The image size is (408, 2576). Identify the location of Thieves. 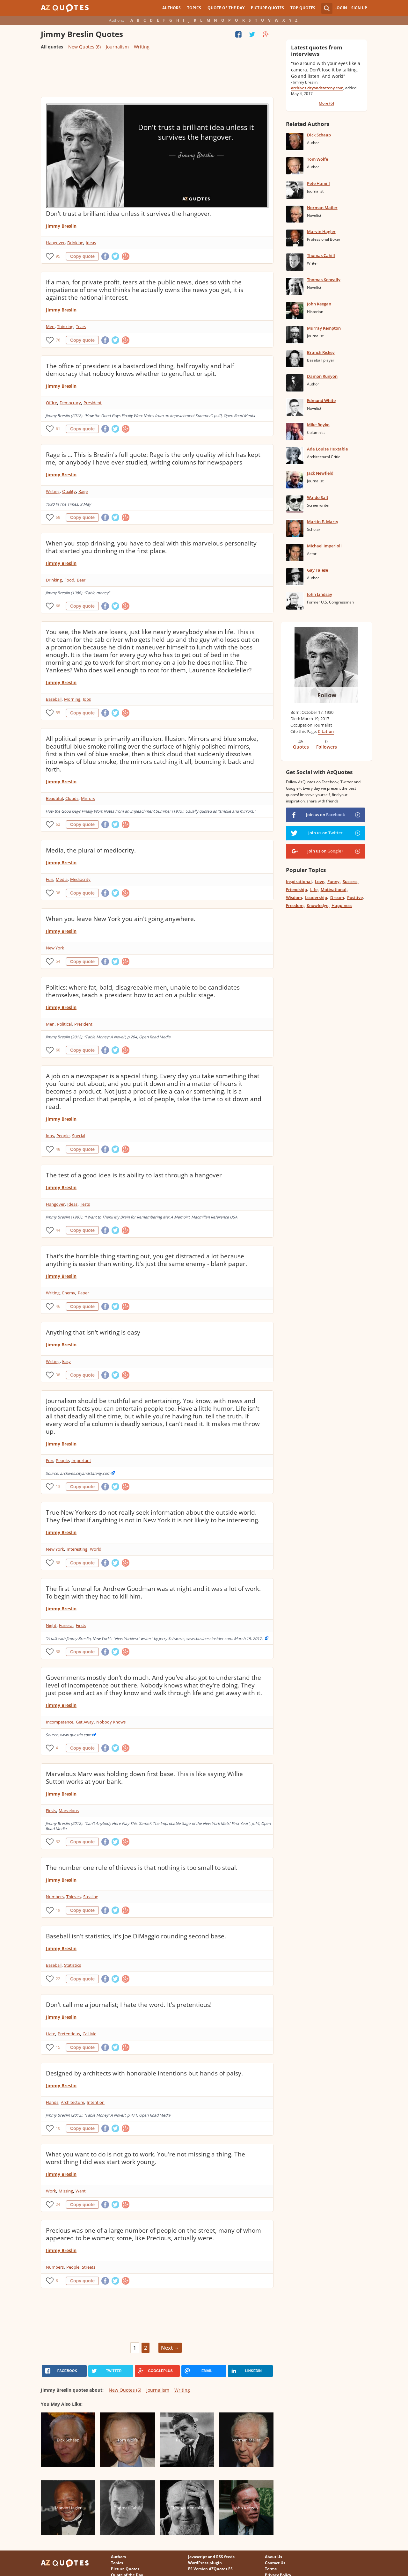
(73, 1896).